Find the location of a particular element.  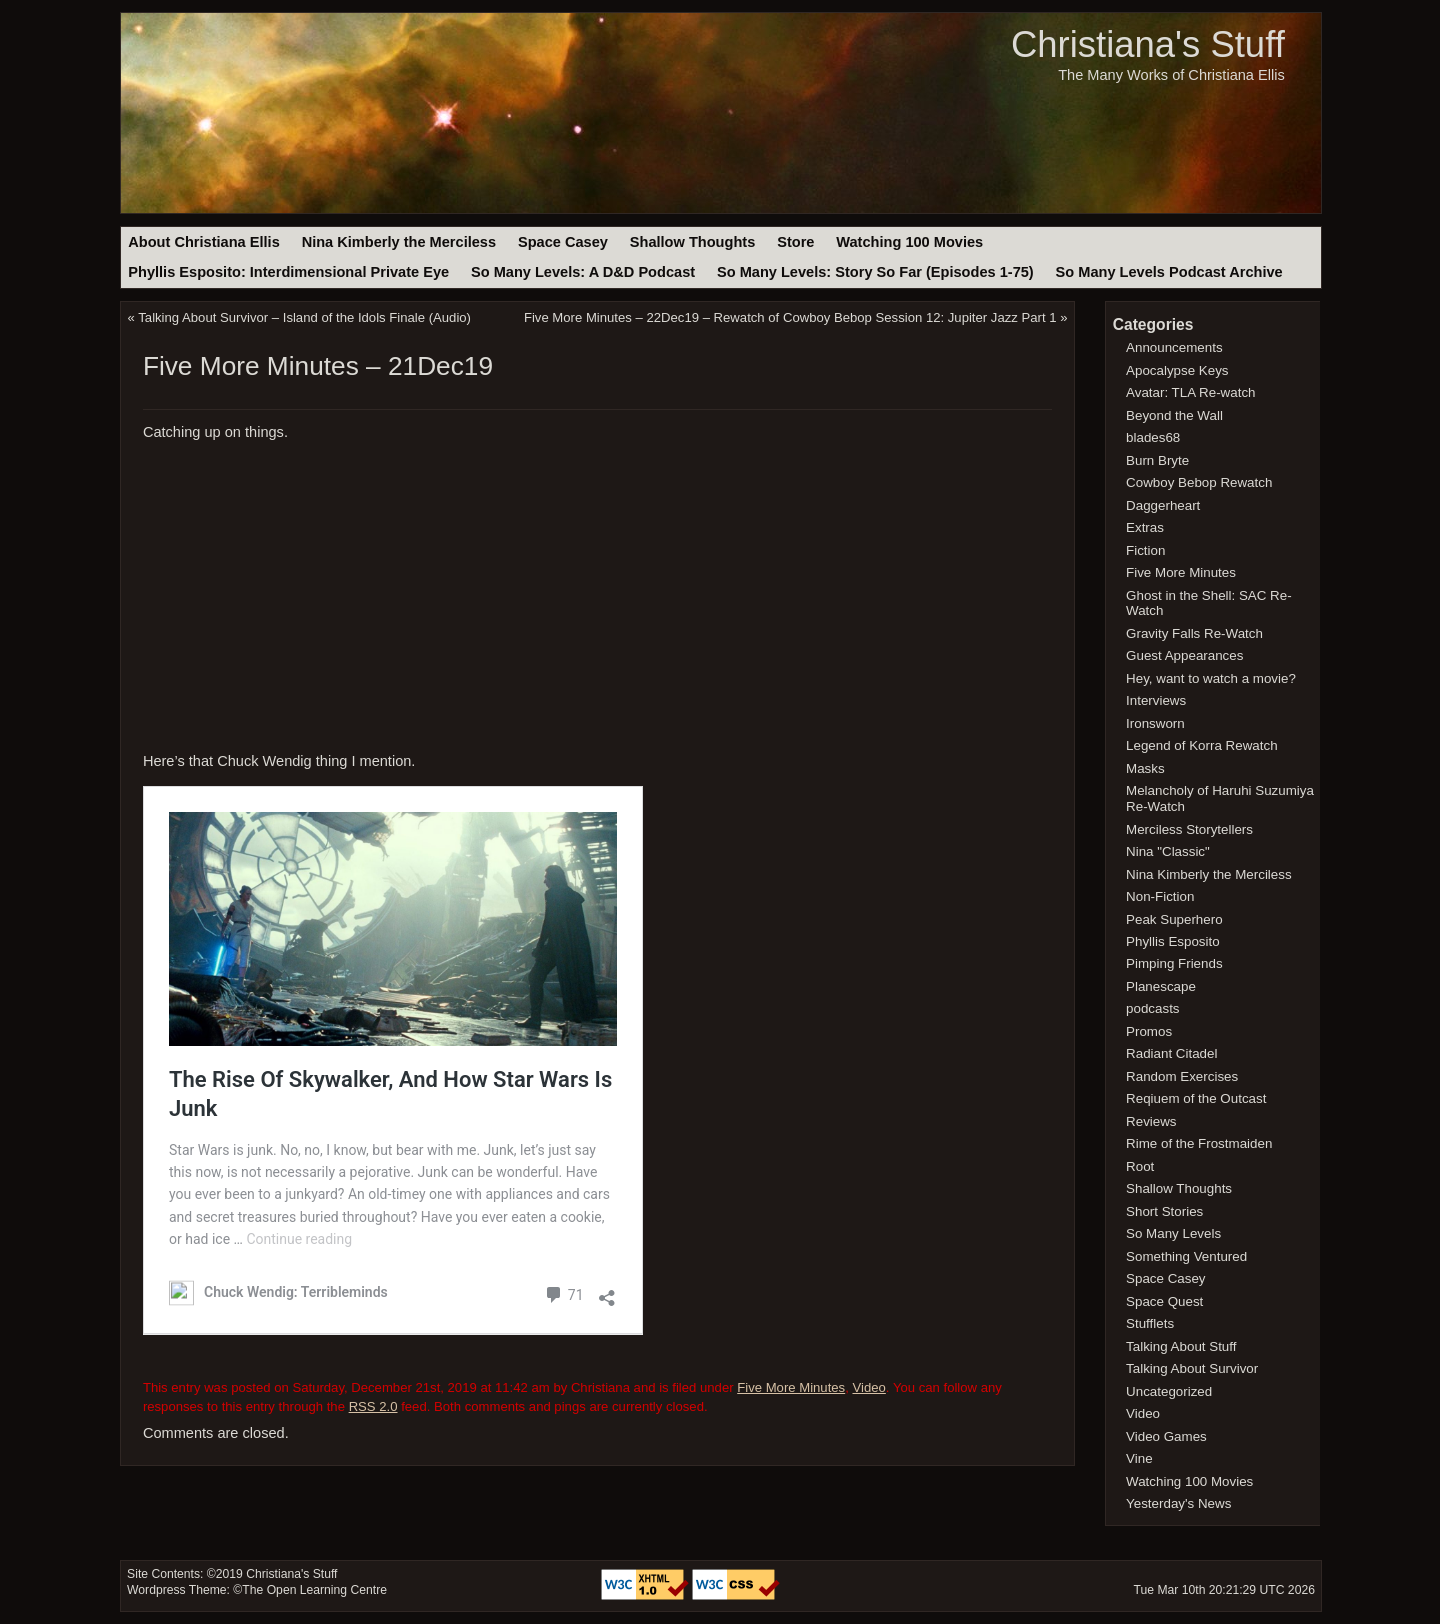

Merciless Storytellers is located at coordinates (1189, 829).